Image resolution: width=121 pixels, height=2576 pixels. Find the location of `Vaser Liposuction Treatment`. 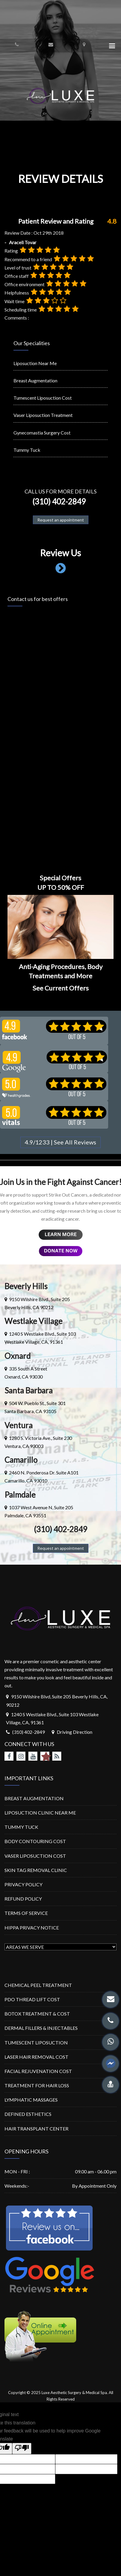

Vaser Liposuction Treatment is located at coordinates (43, 415).